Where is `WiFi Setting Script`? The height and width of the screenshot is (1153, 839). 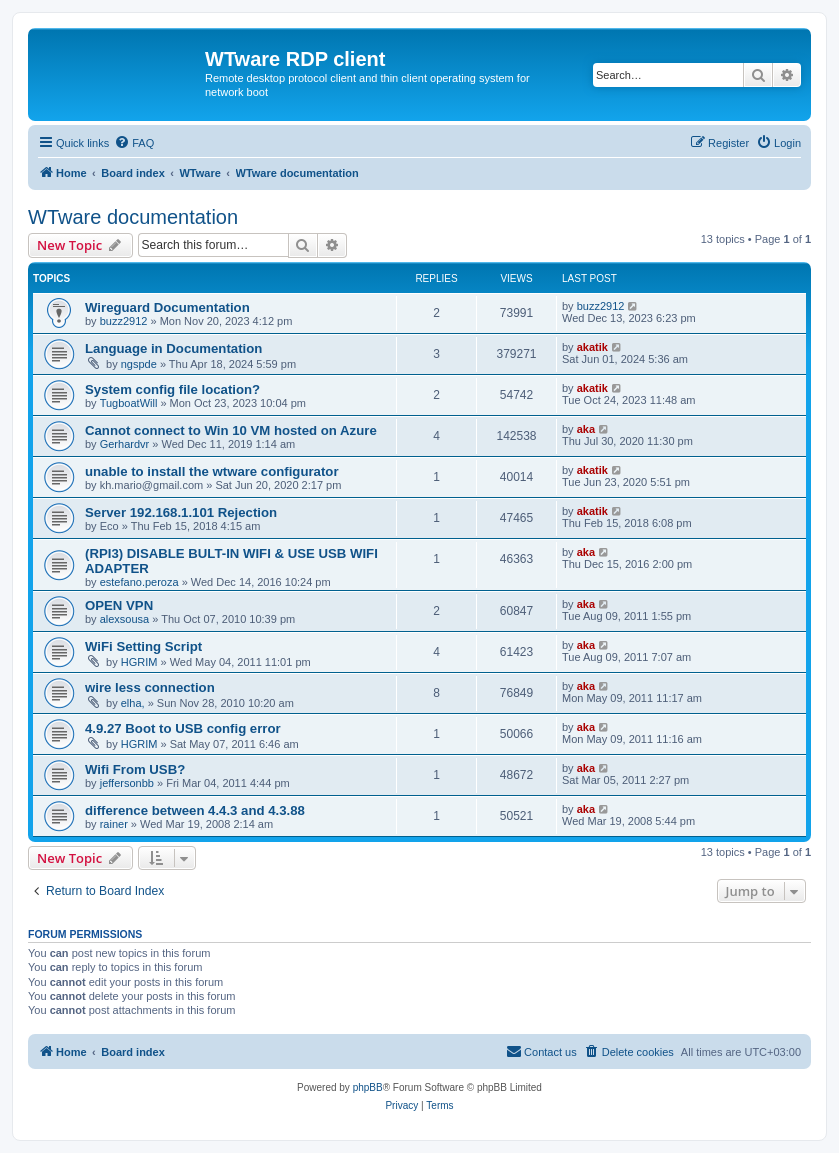
WiFi Setting Script is located at coordinates (143, 646).